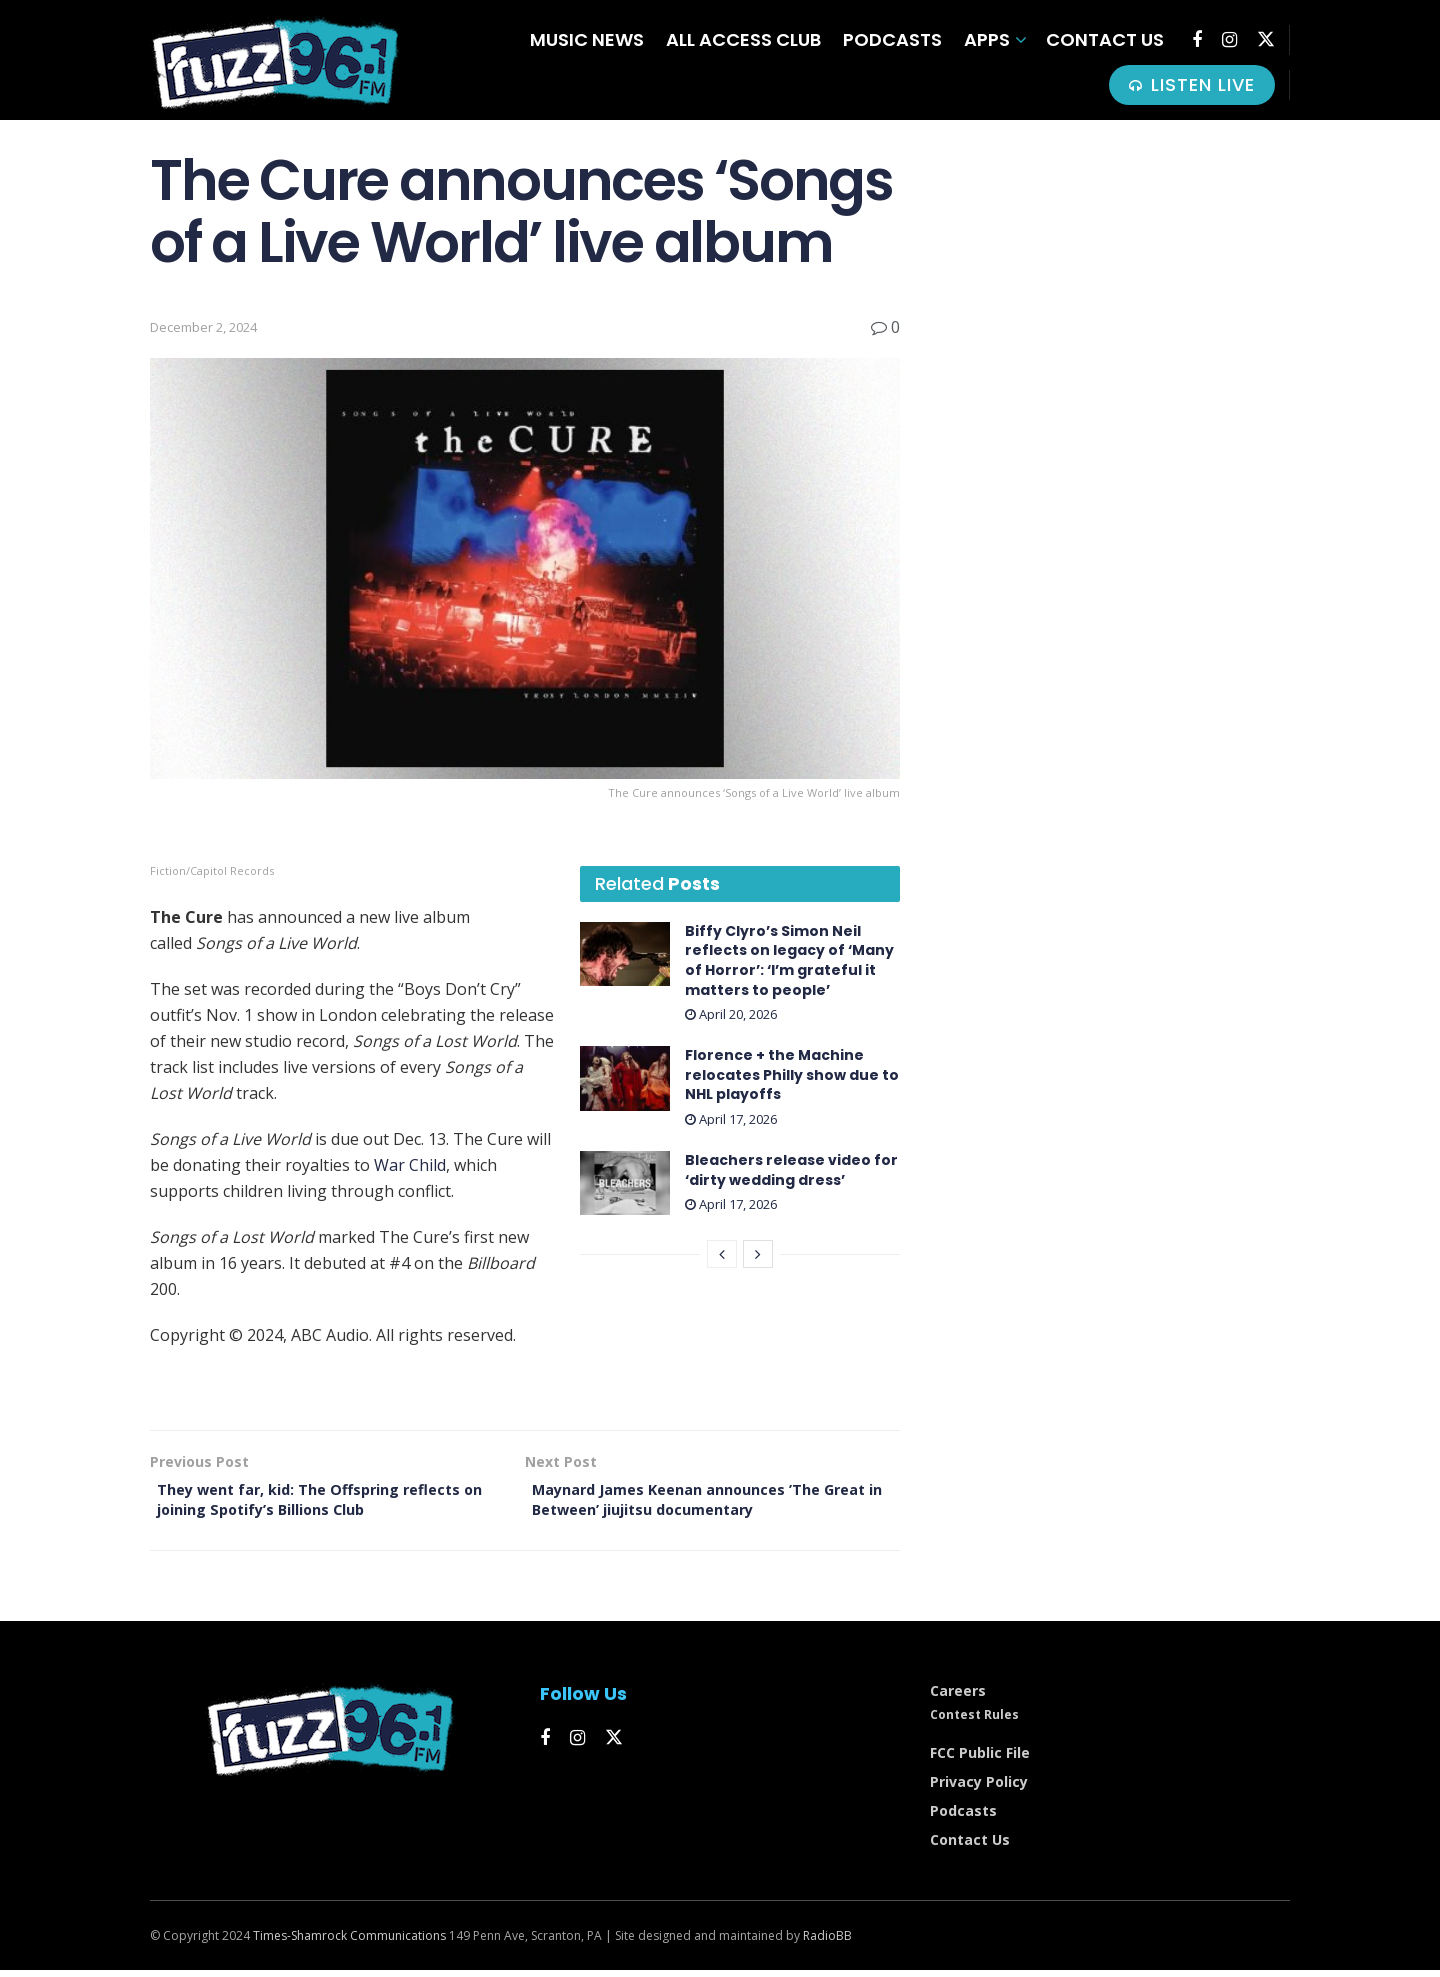 The height and width of the screenshot is (1977, 1440). What do you see at coordinates (758, 1254) in the screenshot?
I see `[View next page posts]` at bounding box center [758, 1254].